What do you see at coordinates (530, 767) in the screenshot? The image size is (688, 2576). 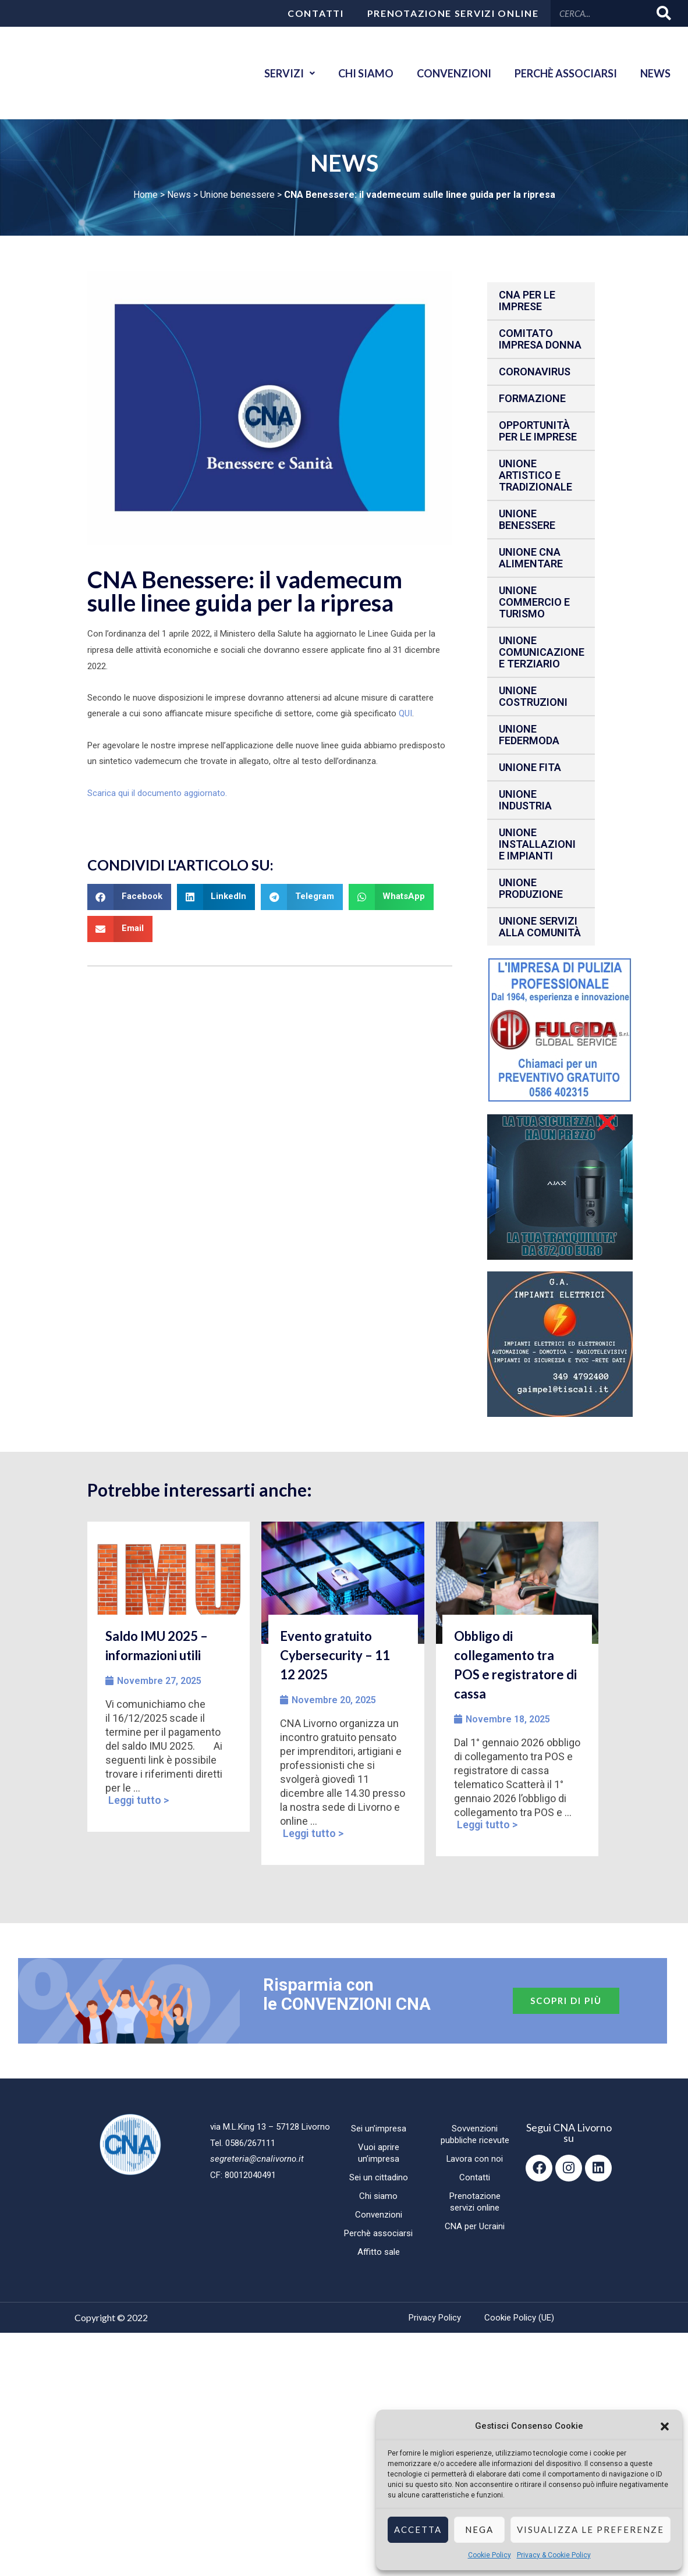 I see `Unione fita` at bounding box center [530, 767].